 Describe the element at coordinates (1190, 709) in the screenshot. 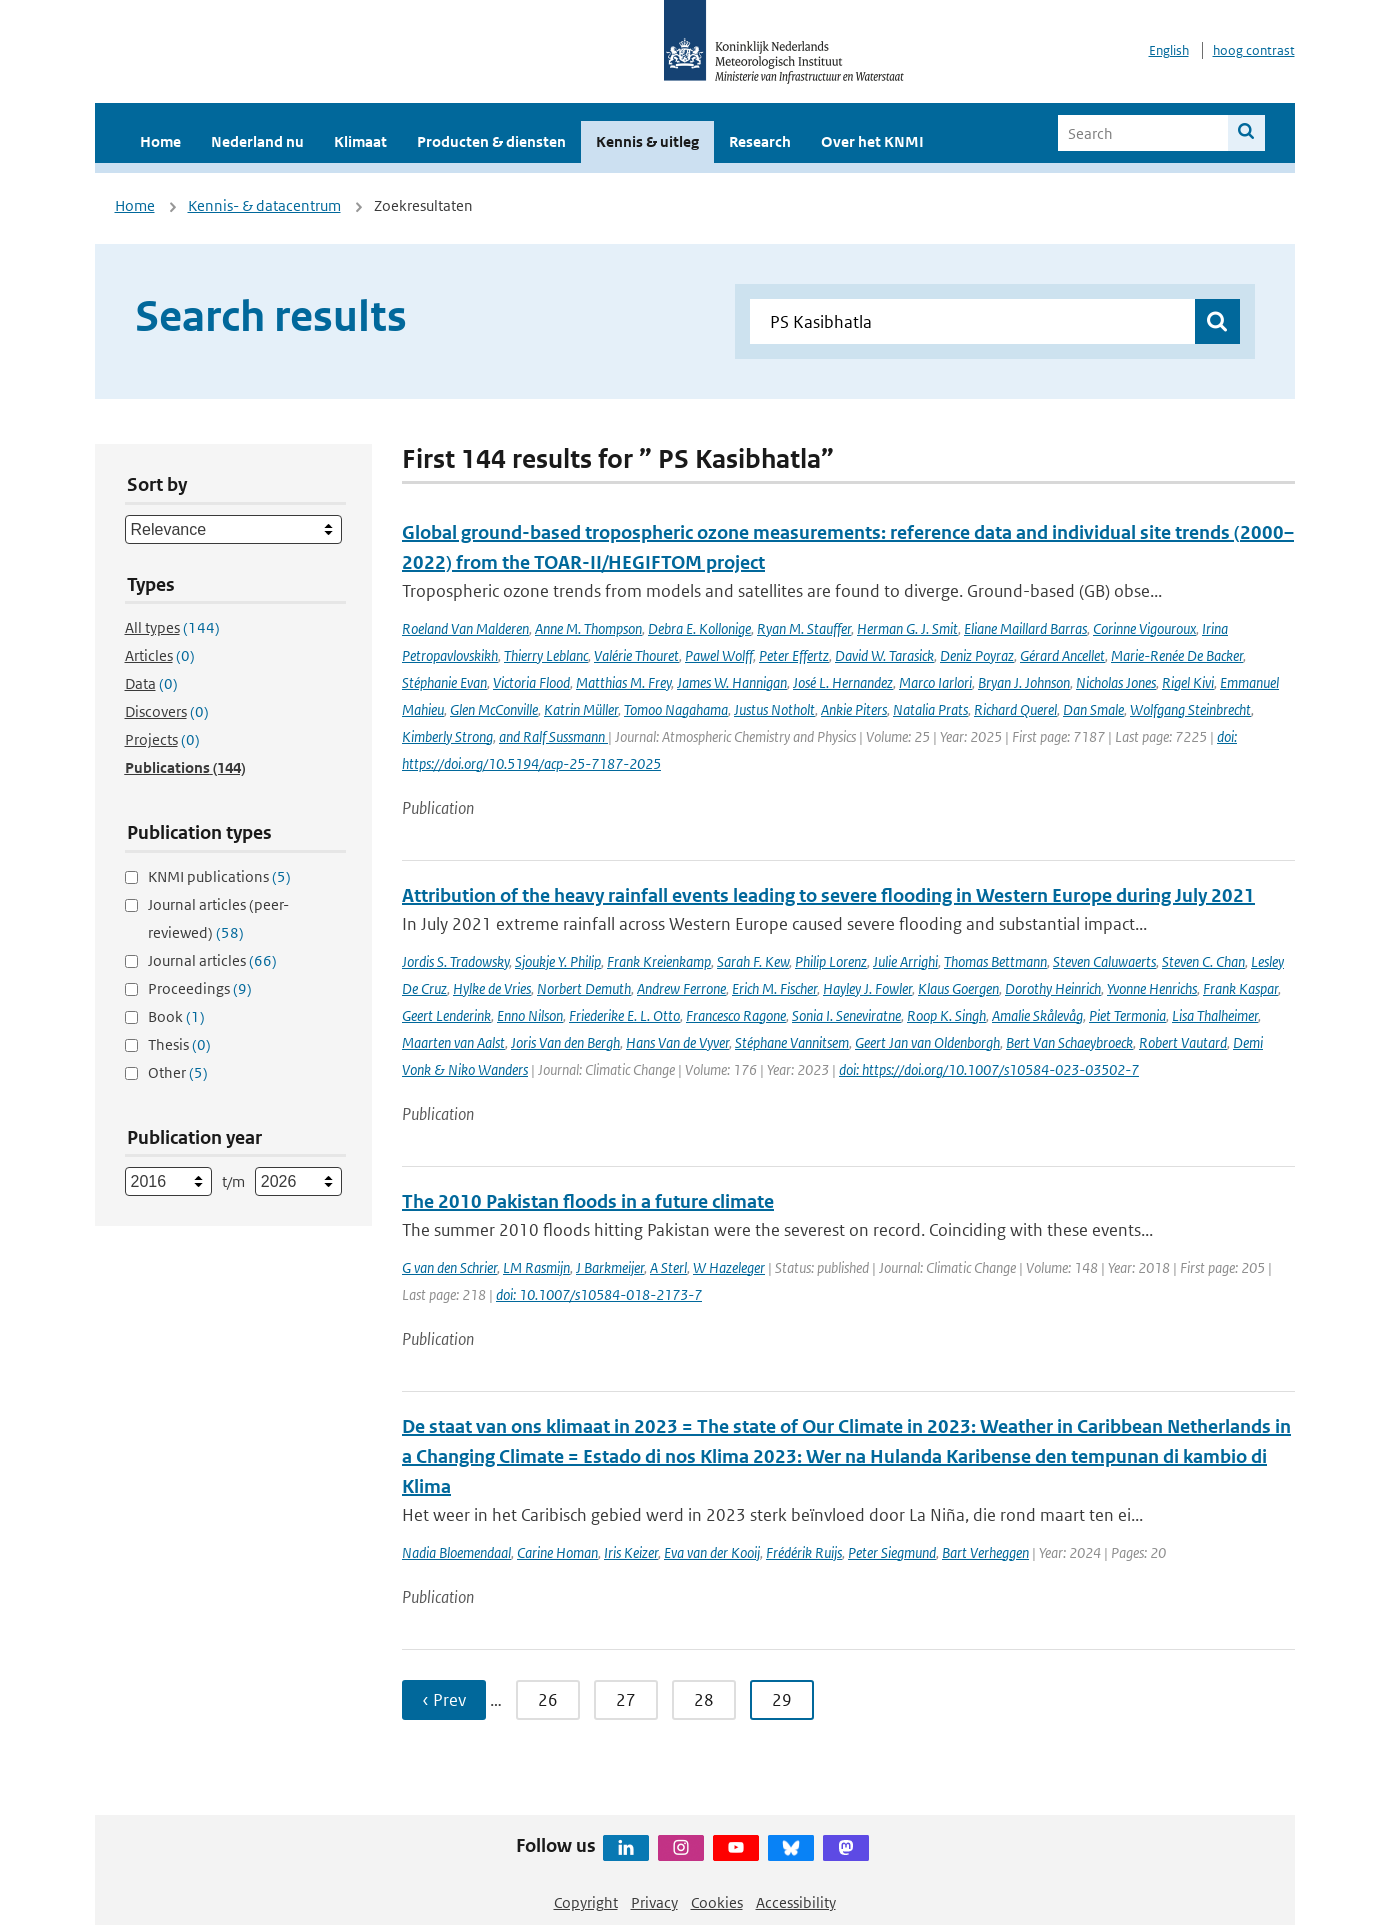

I see `Wolfgang Steinbrecht` at that location.